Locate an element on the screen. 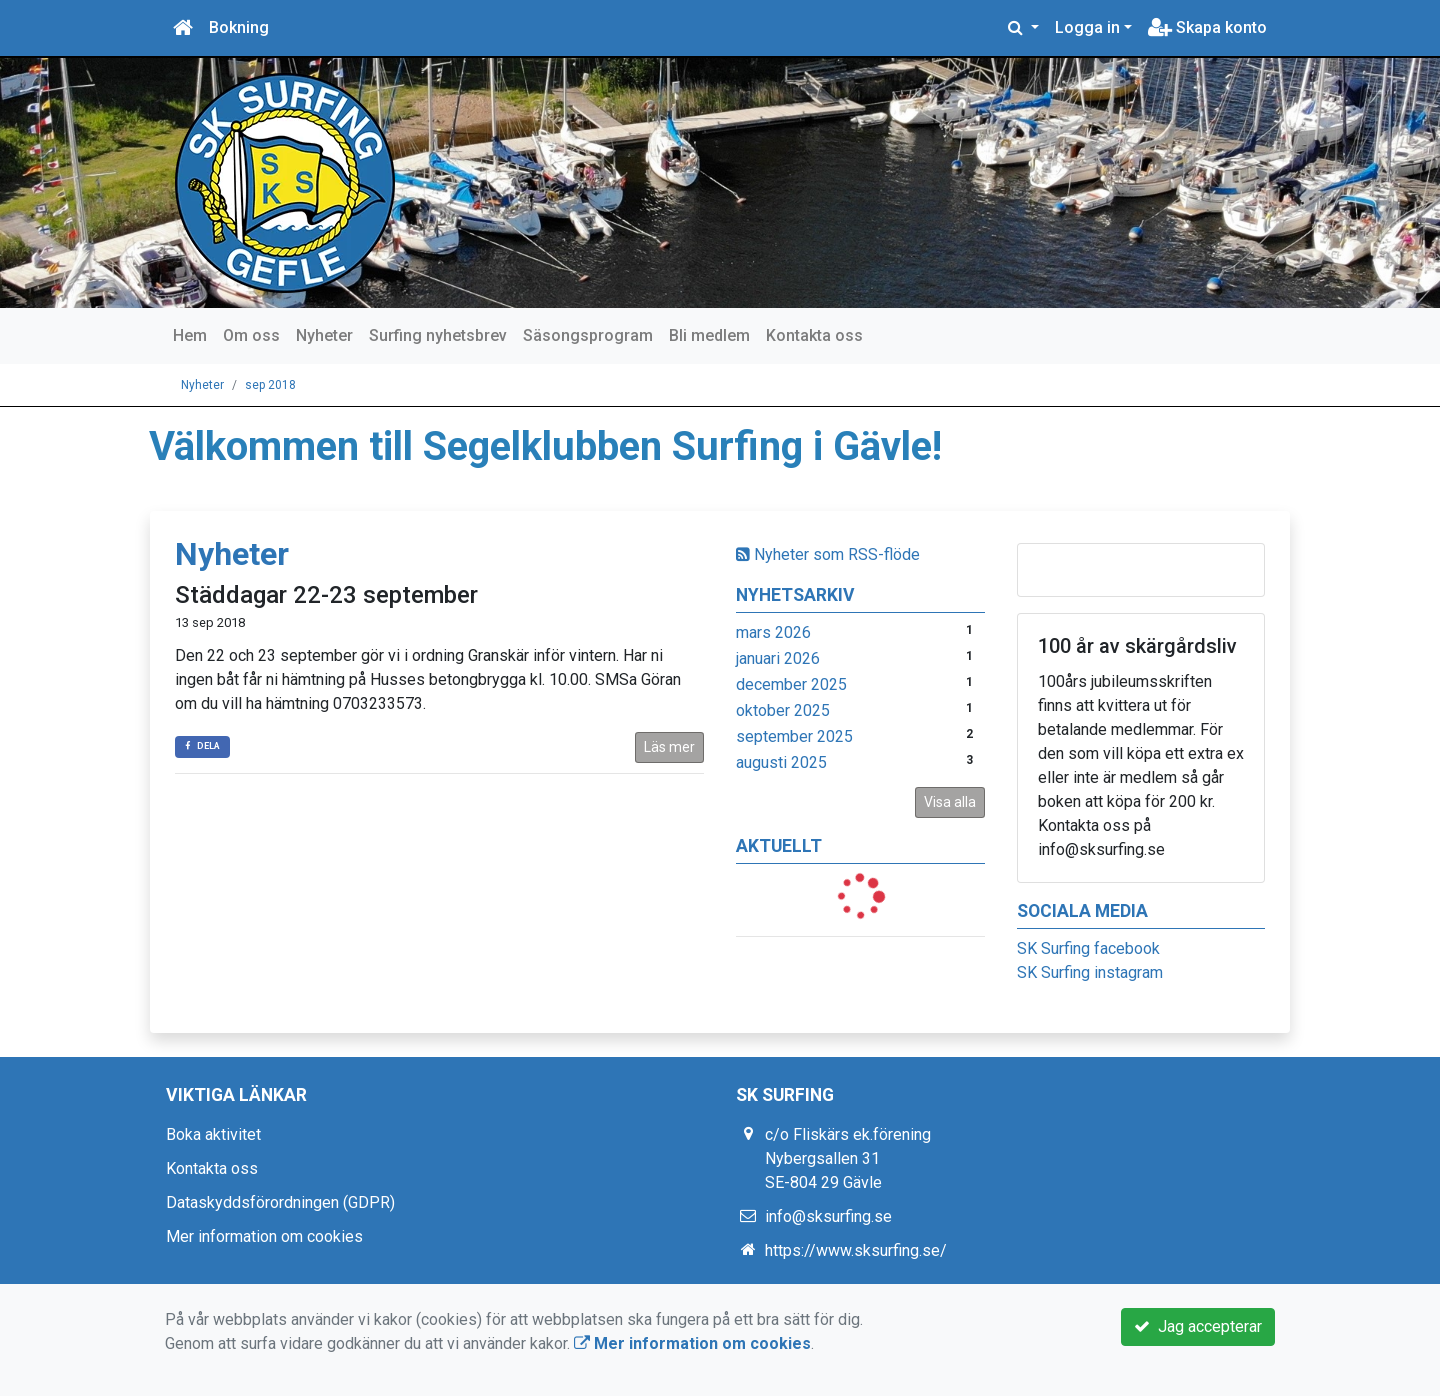 This screenshot has width=1440, height=1396. Logga in is located at coordinates (1087, 27).